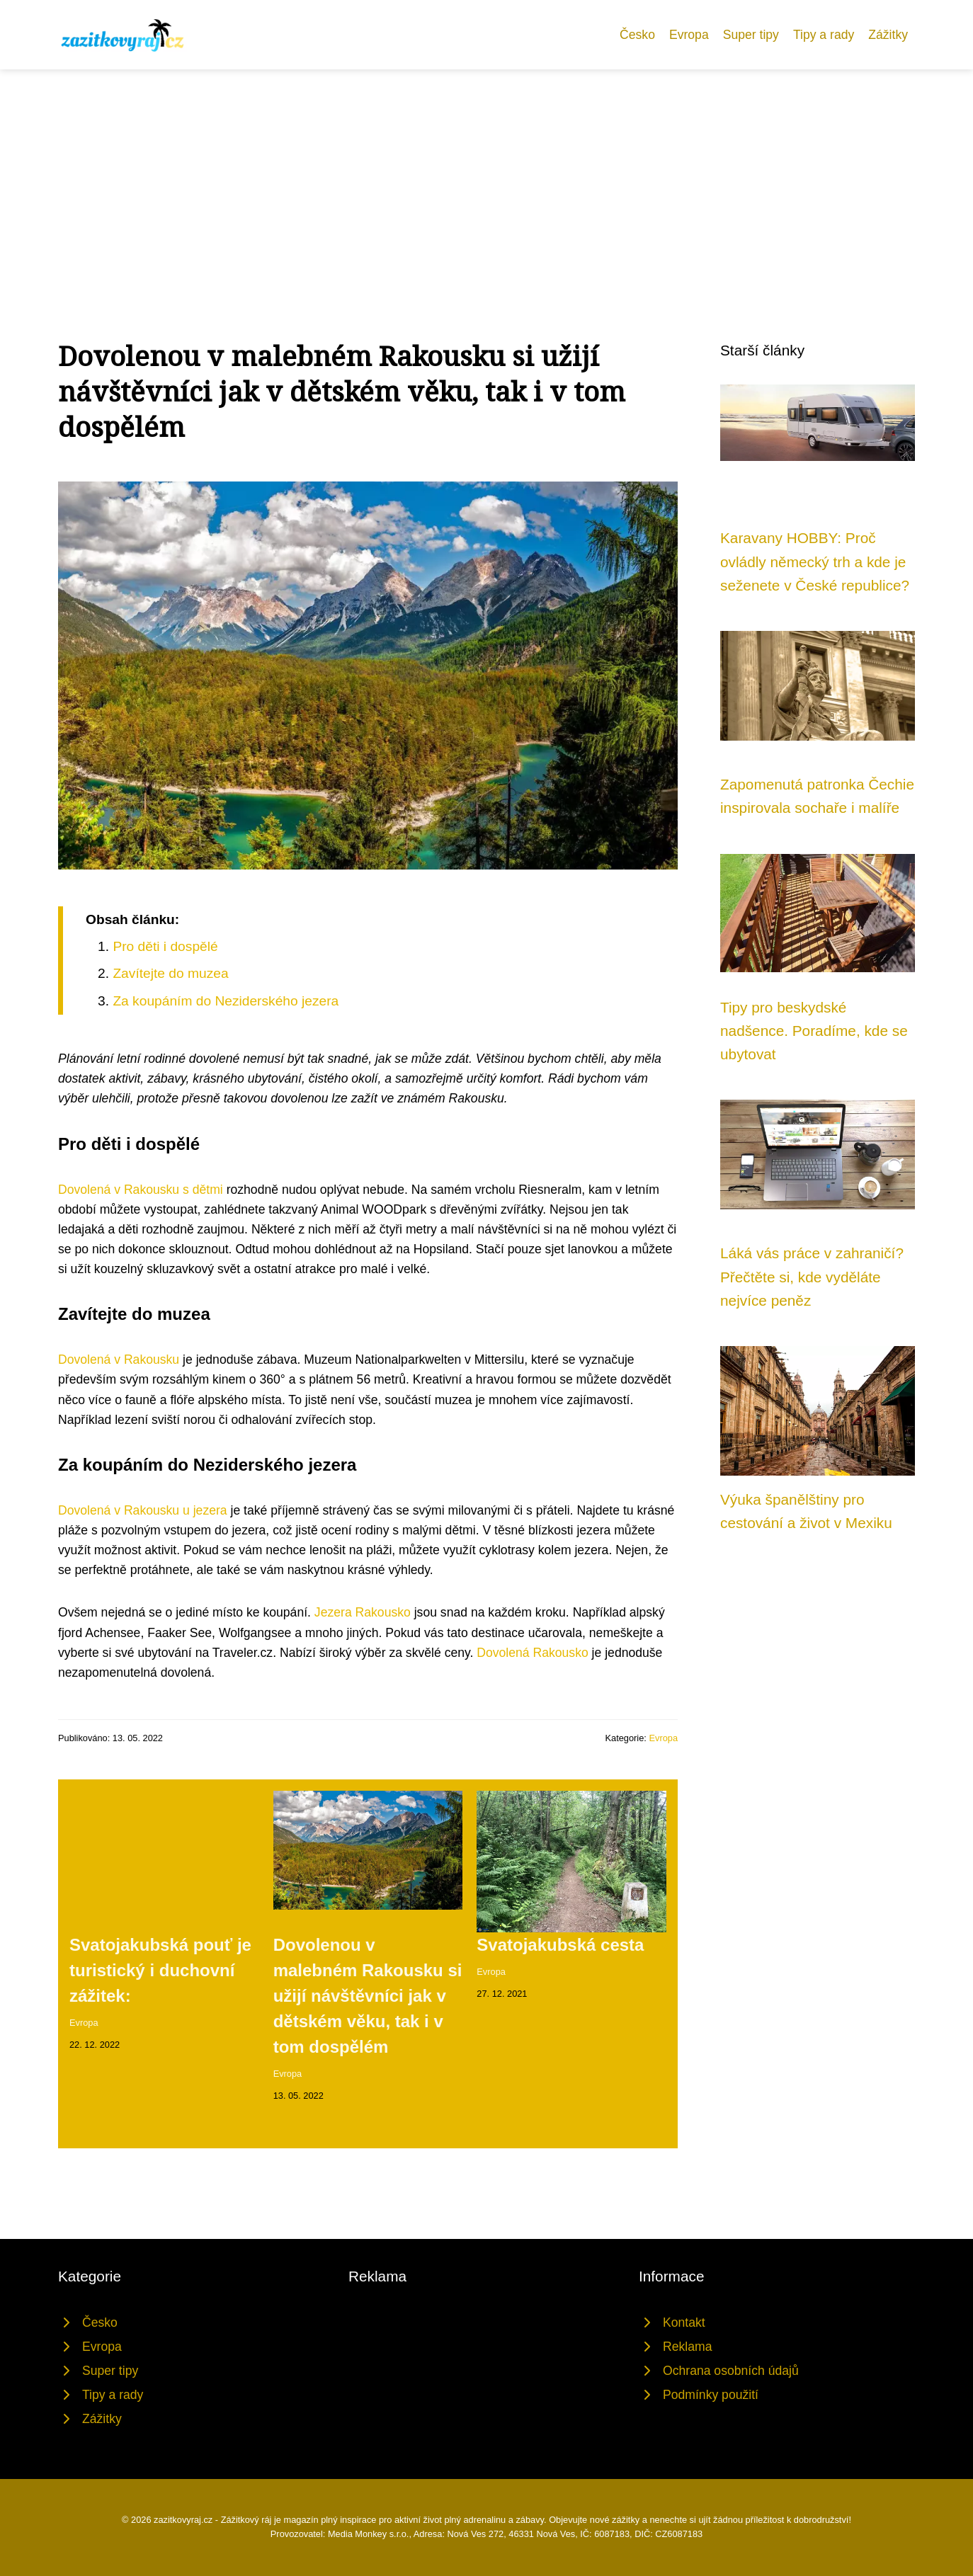  What do you see at coordinates (362, 1612) in the screenshot?
I see `Jezera Rakousko` at bounding box center [362, 1612].